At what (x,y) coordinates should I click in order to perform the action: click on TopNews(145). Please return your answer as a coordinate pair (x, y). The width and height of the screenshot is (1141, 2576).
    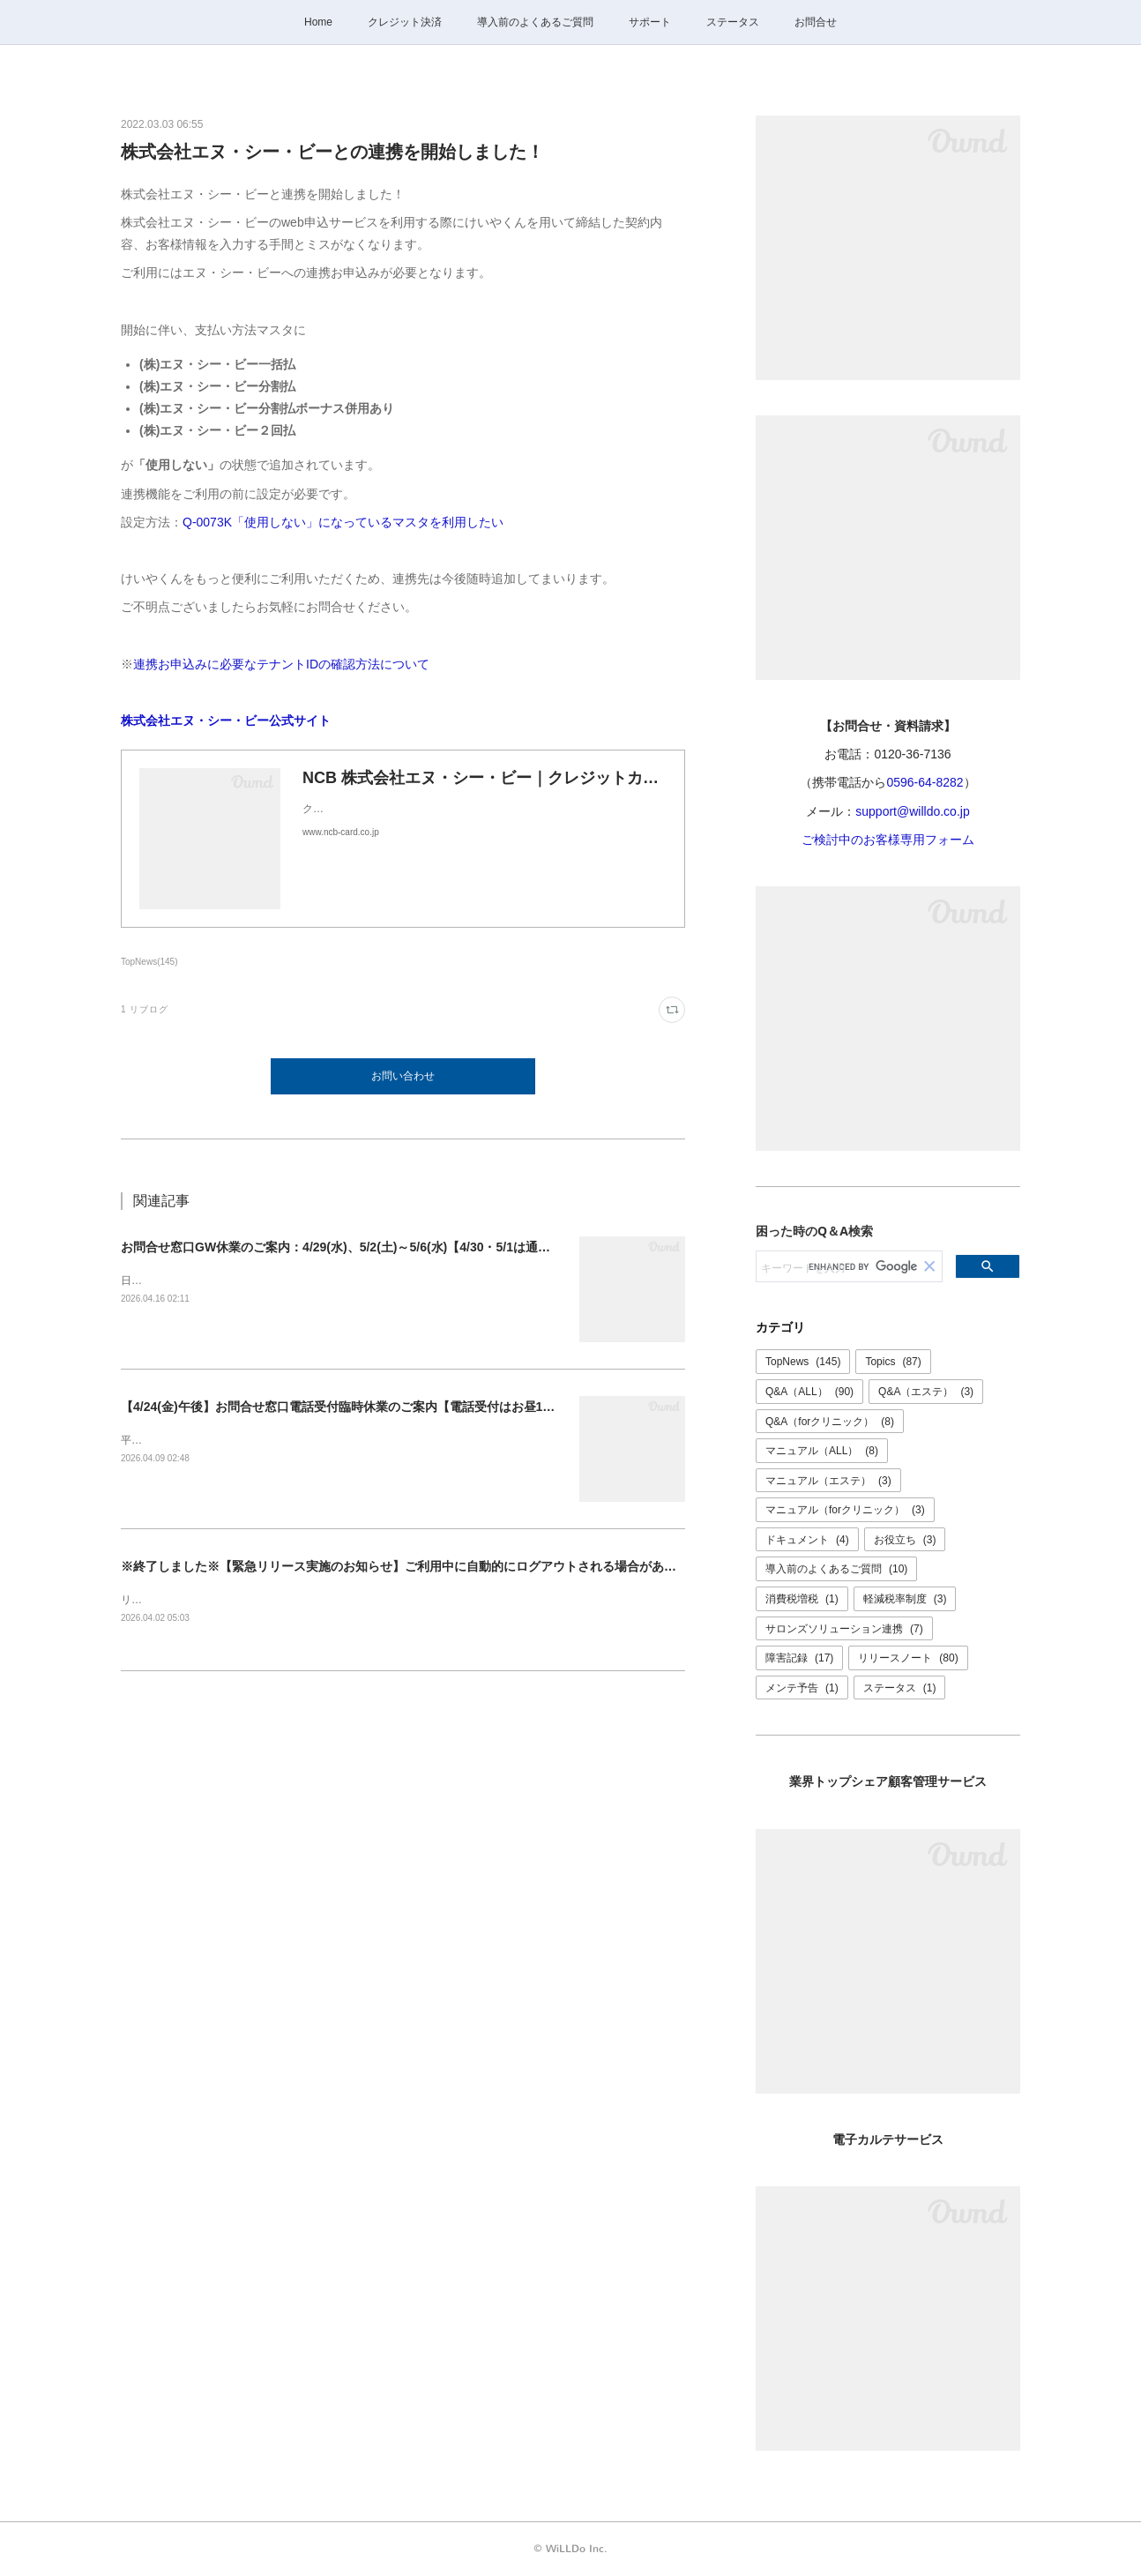
    Looking at the image, I should click on (149, 962).